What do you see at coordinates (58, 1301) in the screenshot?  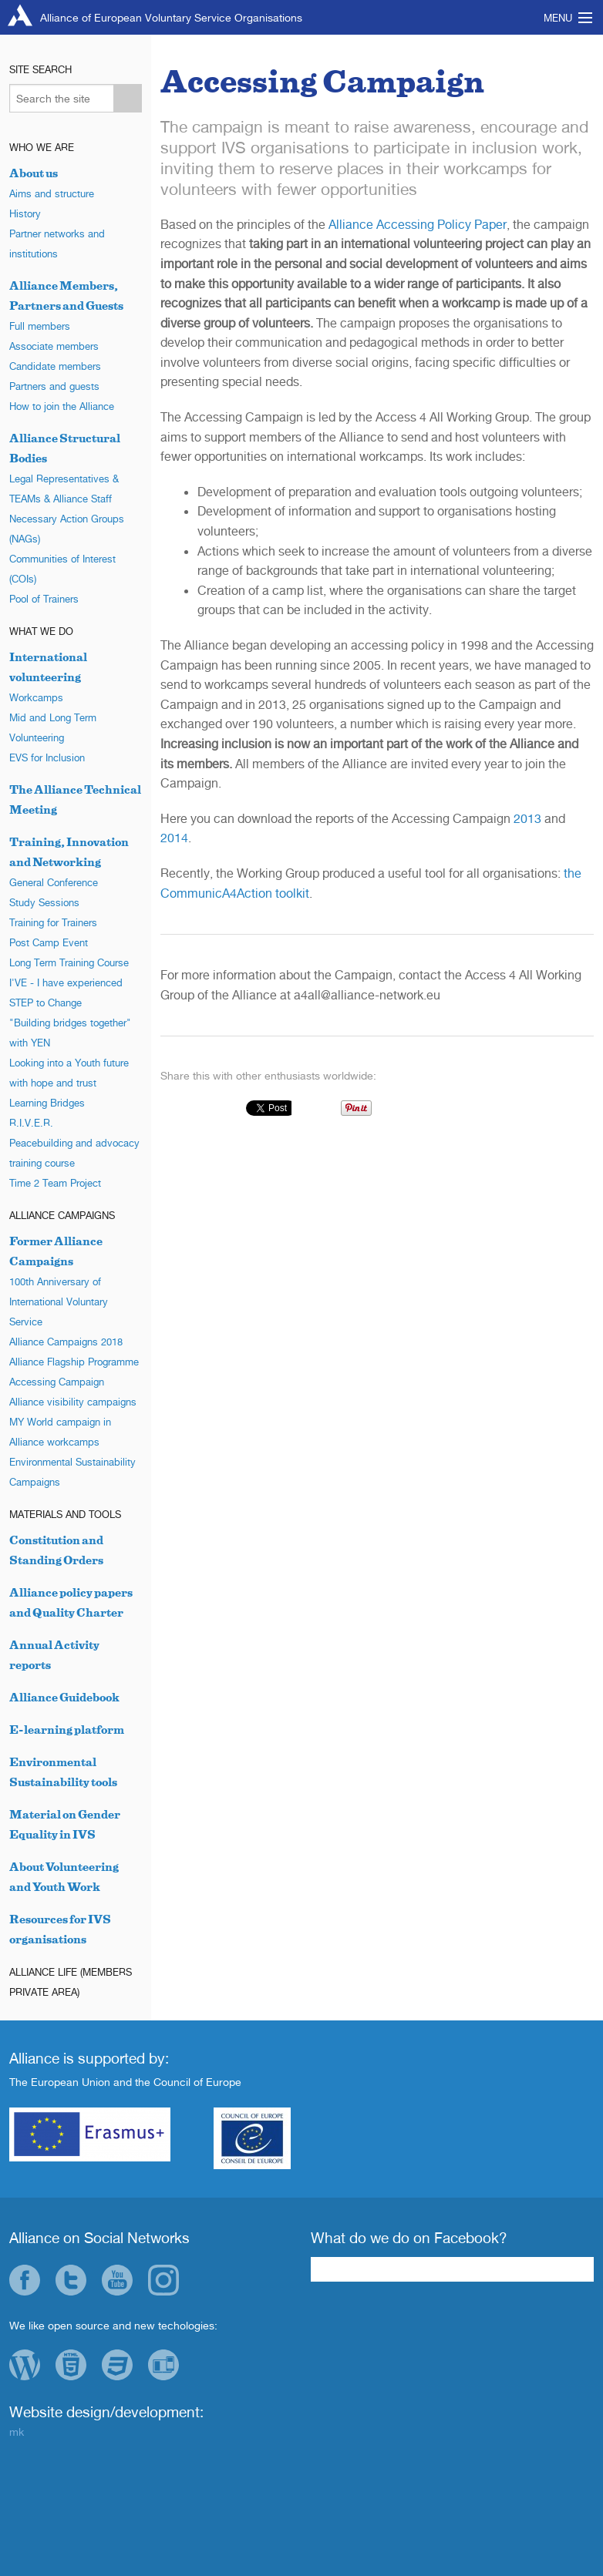 I see `100th Anniversary of International Voluntary Service` at bounding box center [58, 1301].